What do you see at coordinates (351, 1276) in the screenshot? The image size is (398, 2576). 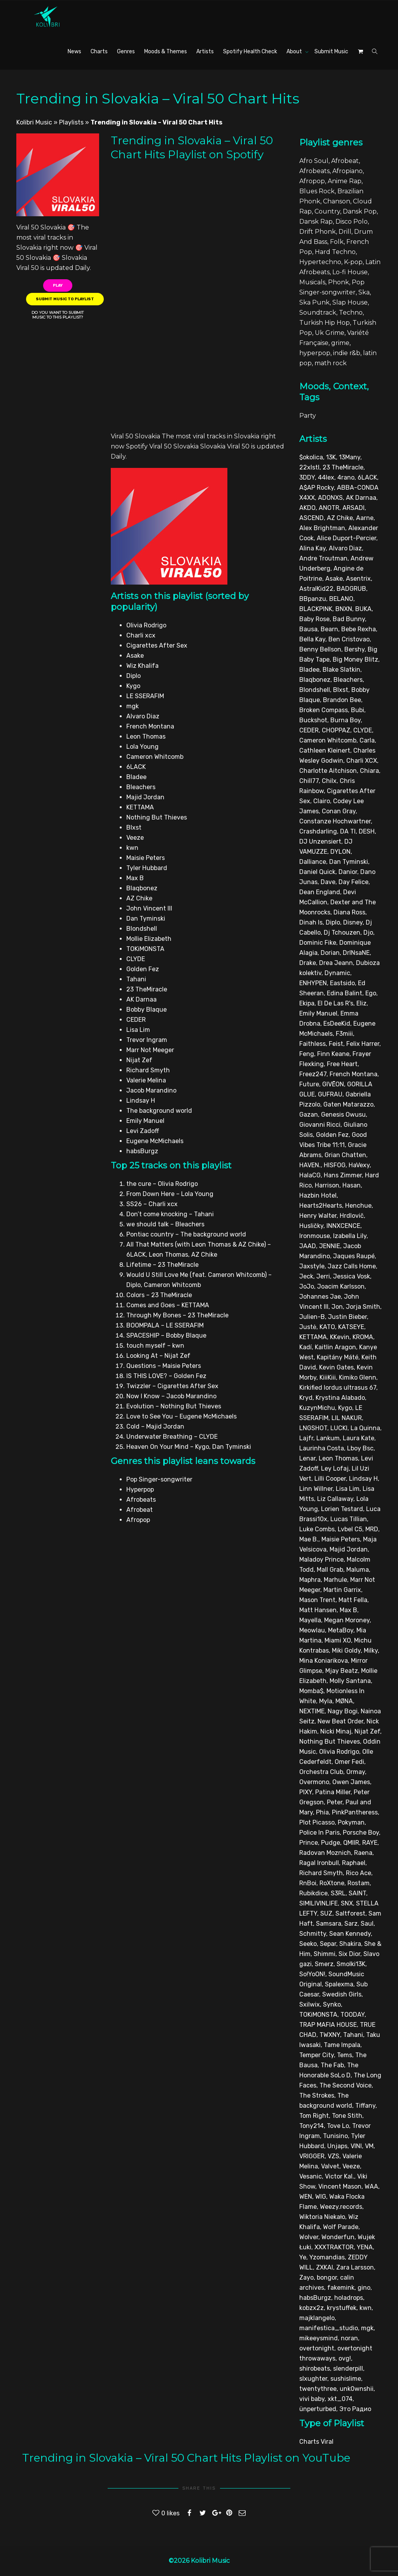 I see `Jessica Vosk` at bounding box center [351, 1276].